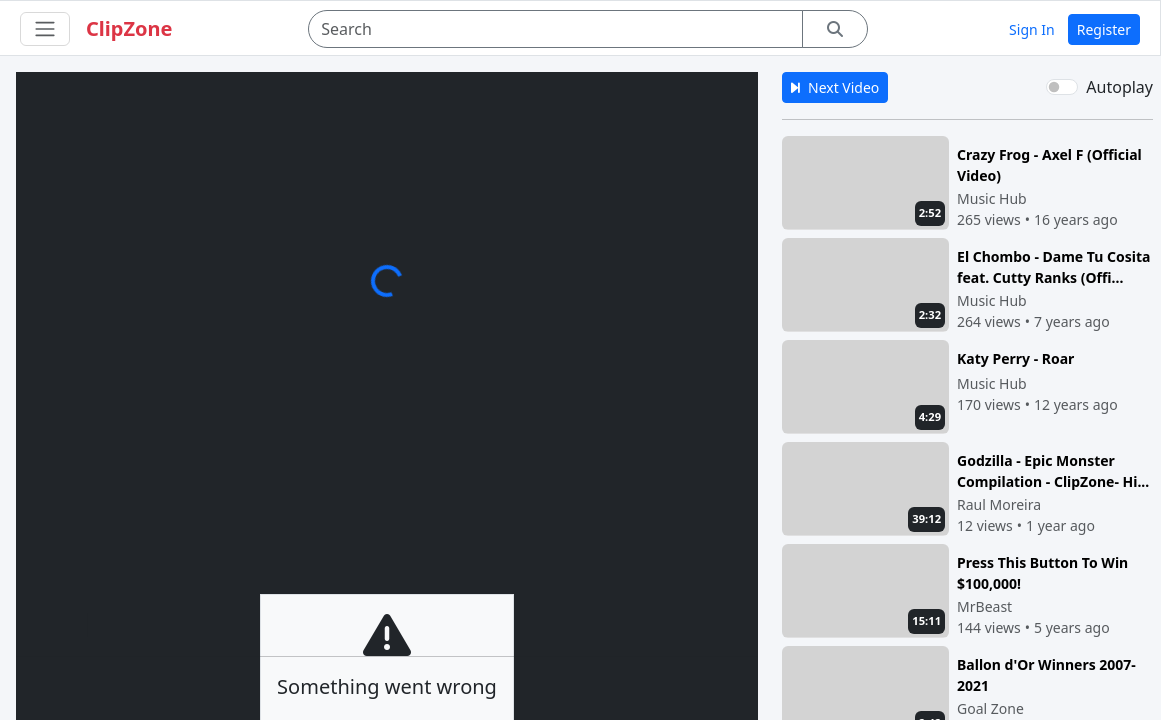 The image size is (1161, 720). I want to click on Crazy Frog - Axel F (Official Video), so click(1049, 164).